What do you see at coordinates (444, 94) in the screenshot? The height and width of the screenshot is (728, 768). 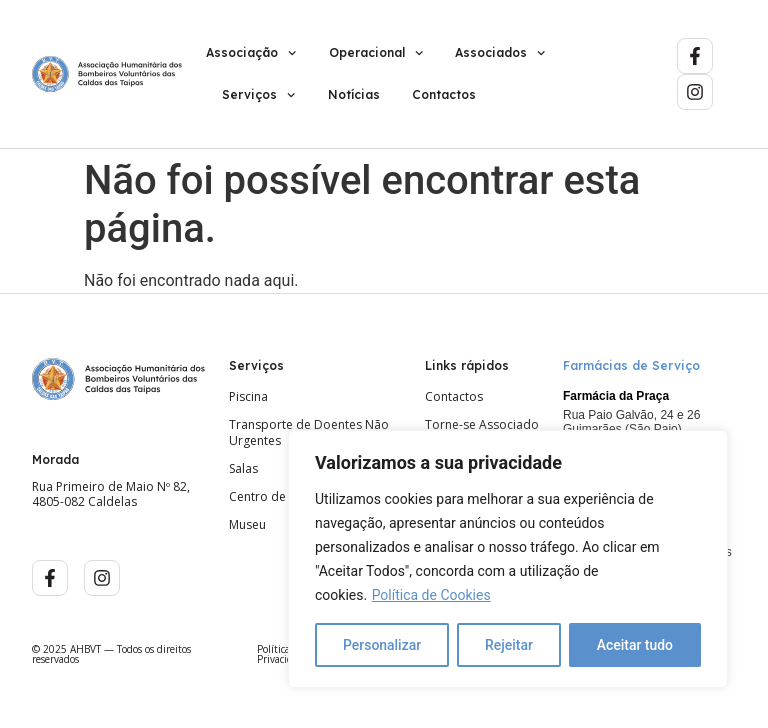 I see `Contactos` at bounding box center [444, 94].